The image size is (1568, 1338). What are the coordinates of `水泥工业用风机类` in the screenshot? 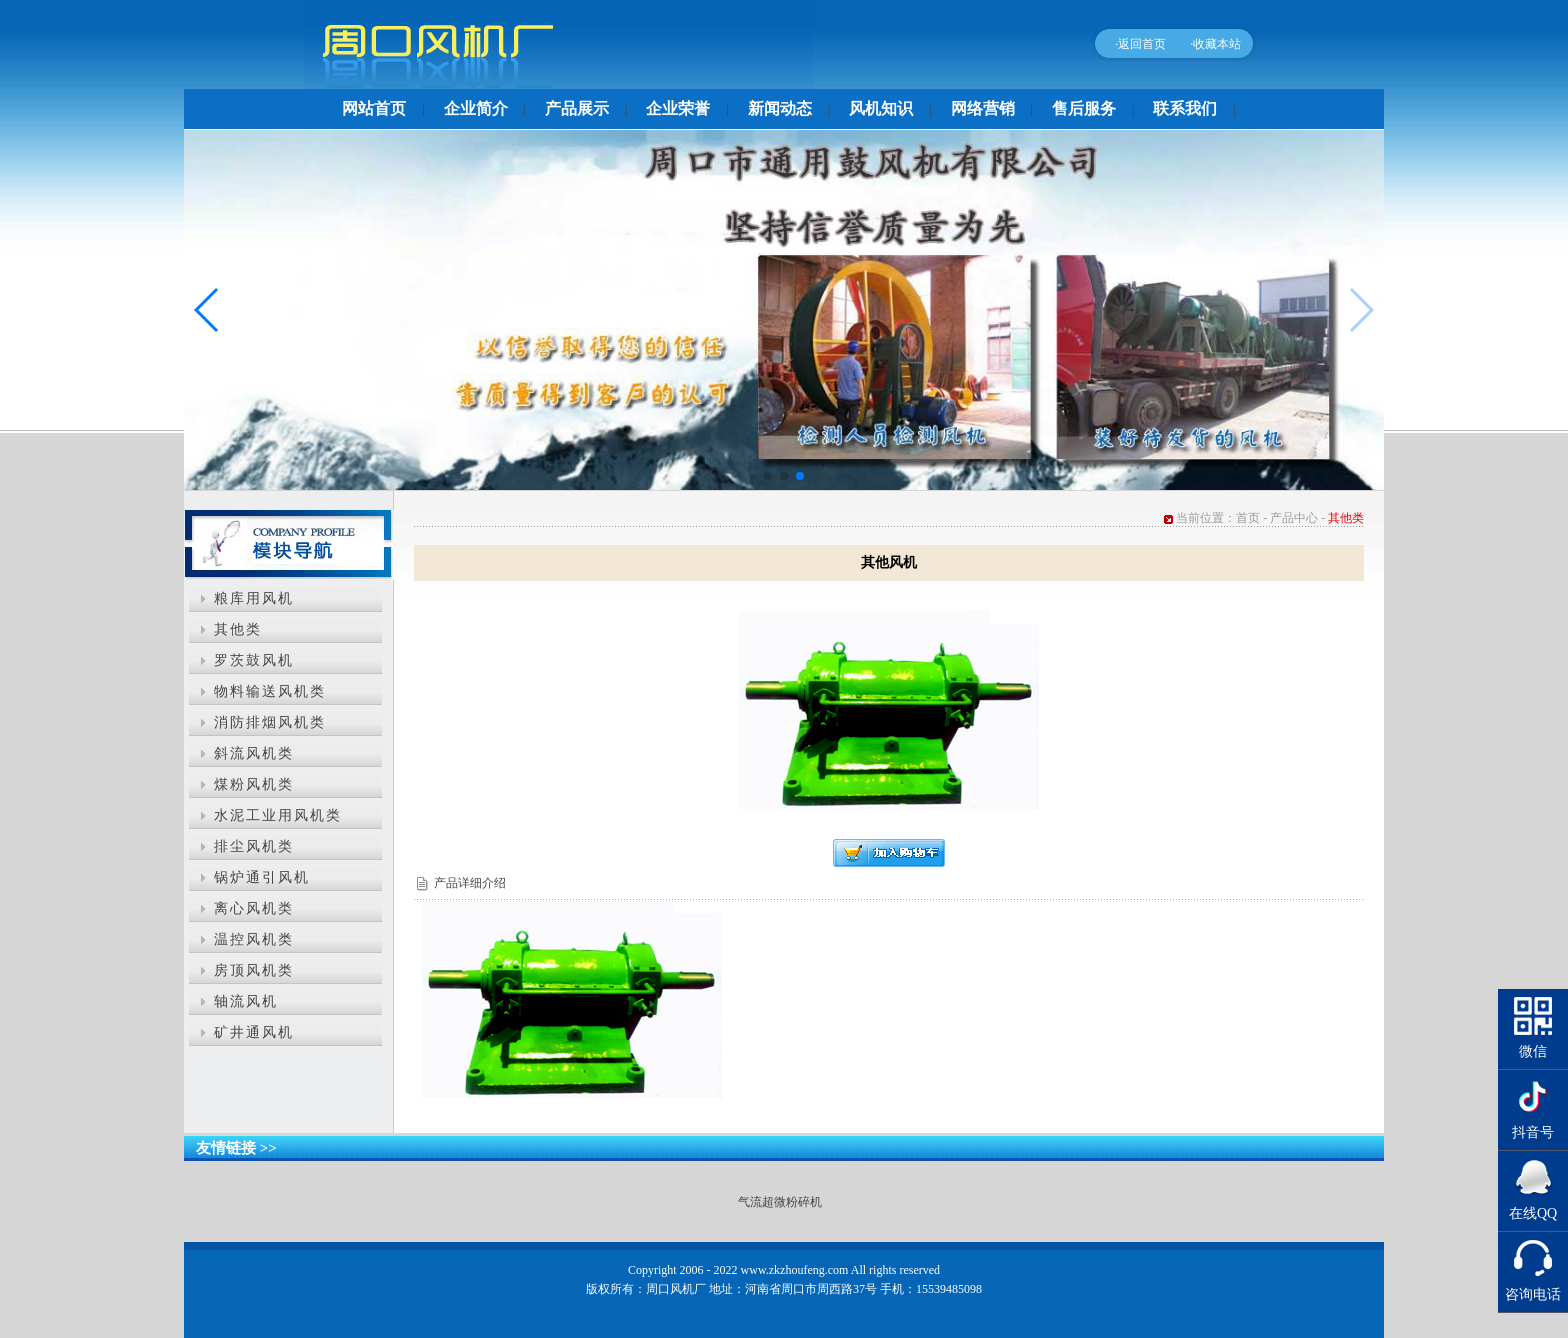 It's located at (278, 815).